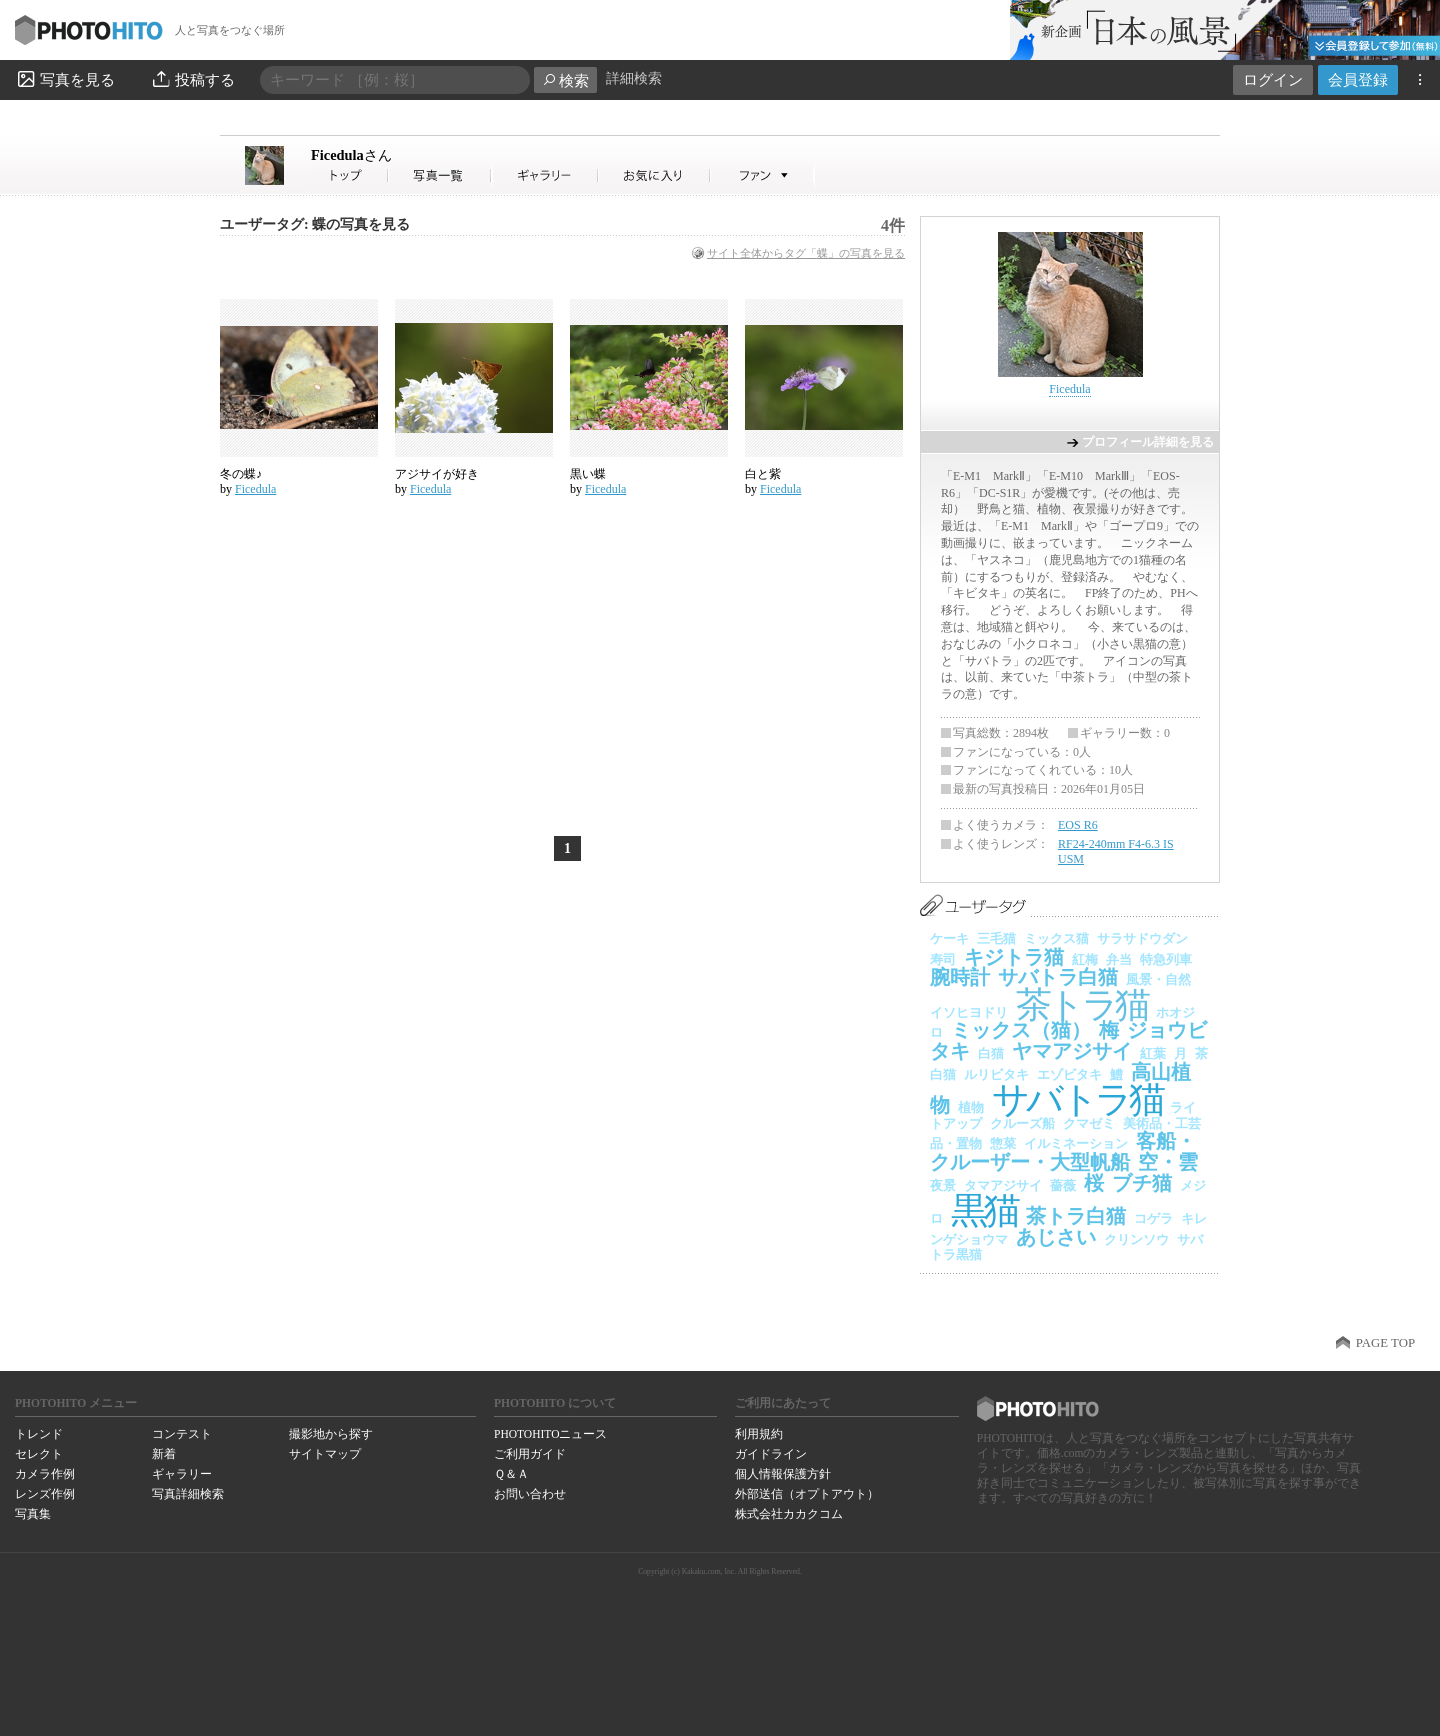 This screenshot has width=1440, height=1736. What do you see at coordinates (545, 175) in the screenshot?
I see `Ficedulaさんのギャラリー` at bounding box center [545, 175].